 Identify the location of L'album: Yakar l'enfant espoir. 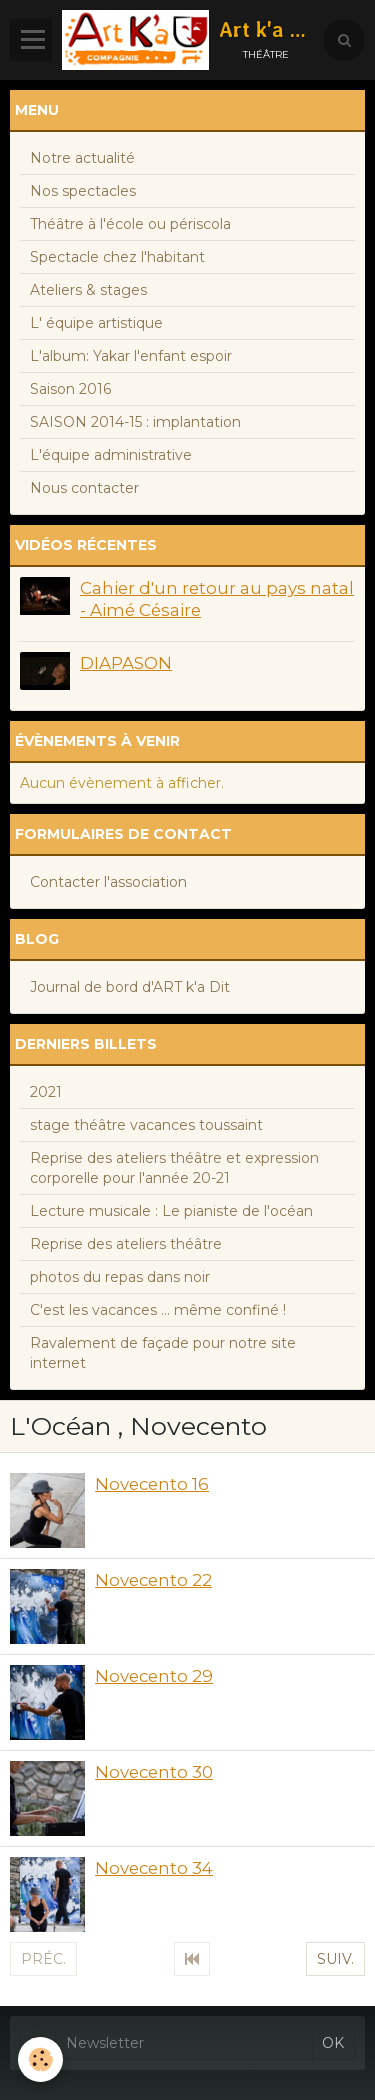
(131, 356).